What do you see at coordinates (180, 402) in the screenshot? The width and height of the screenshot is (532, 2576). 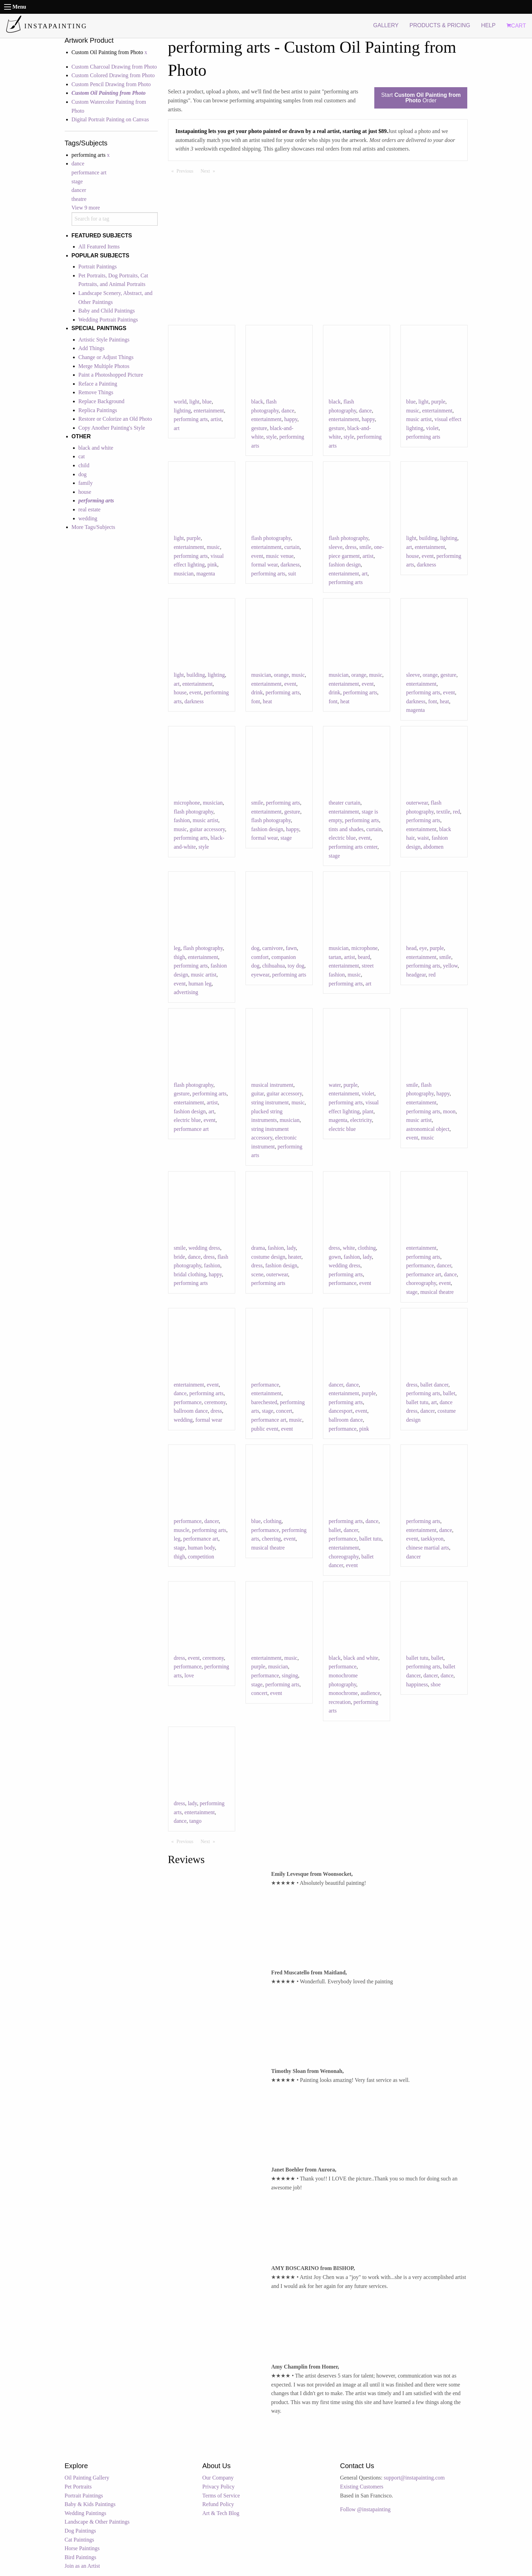 I see `world` at bounding box center [180, 402].